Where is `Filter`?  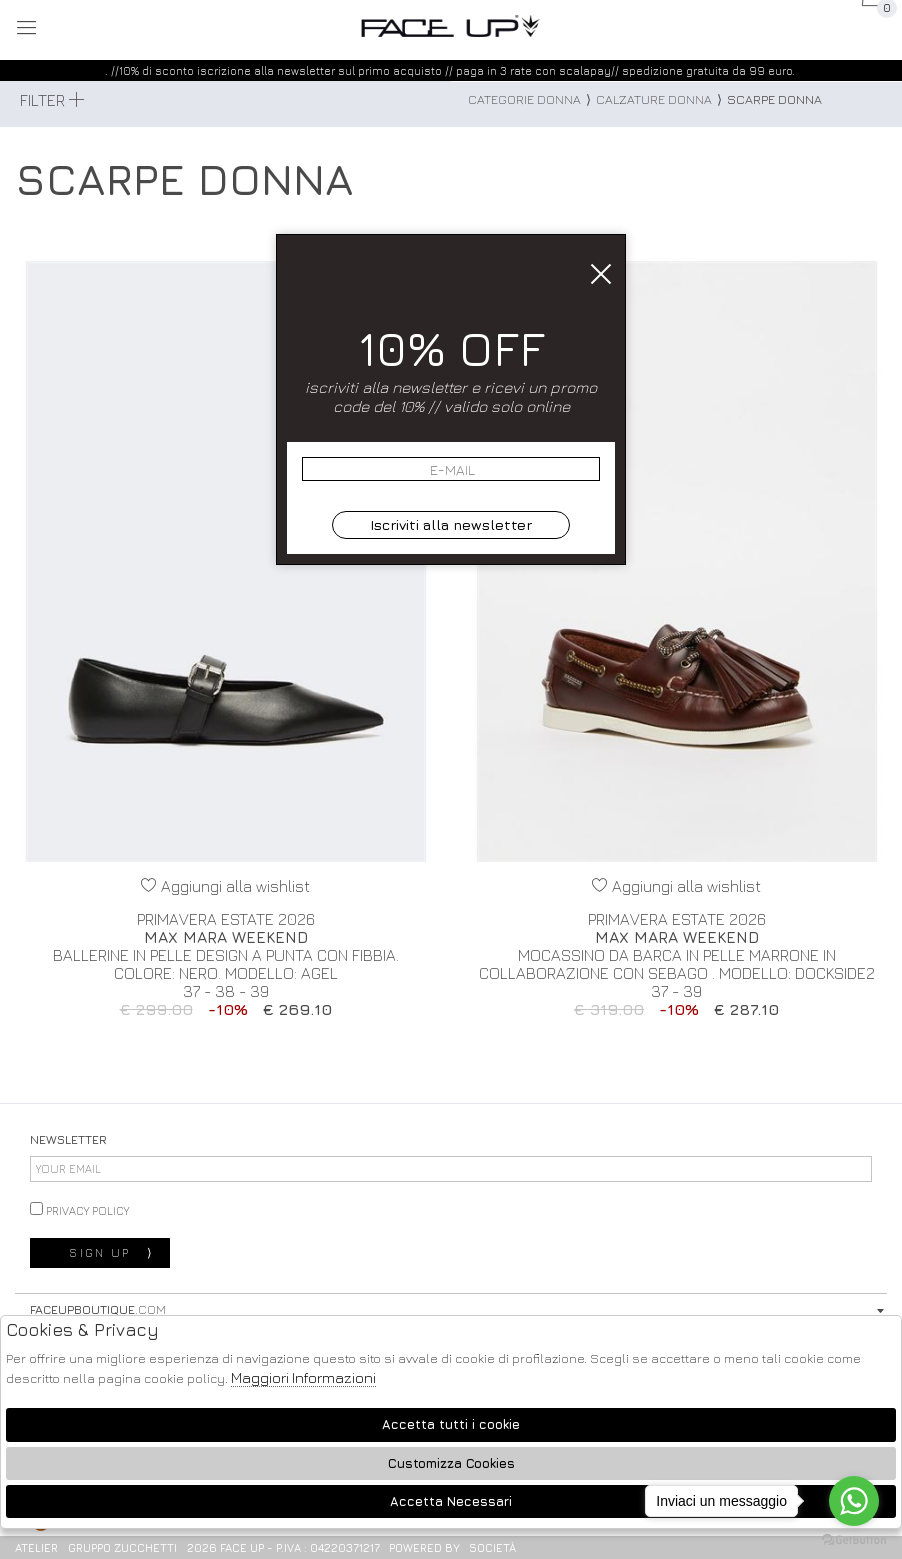
Filter is located at coordinates (52, 100).